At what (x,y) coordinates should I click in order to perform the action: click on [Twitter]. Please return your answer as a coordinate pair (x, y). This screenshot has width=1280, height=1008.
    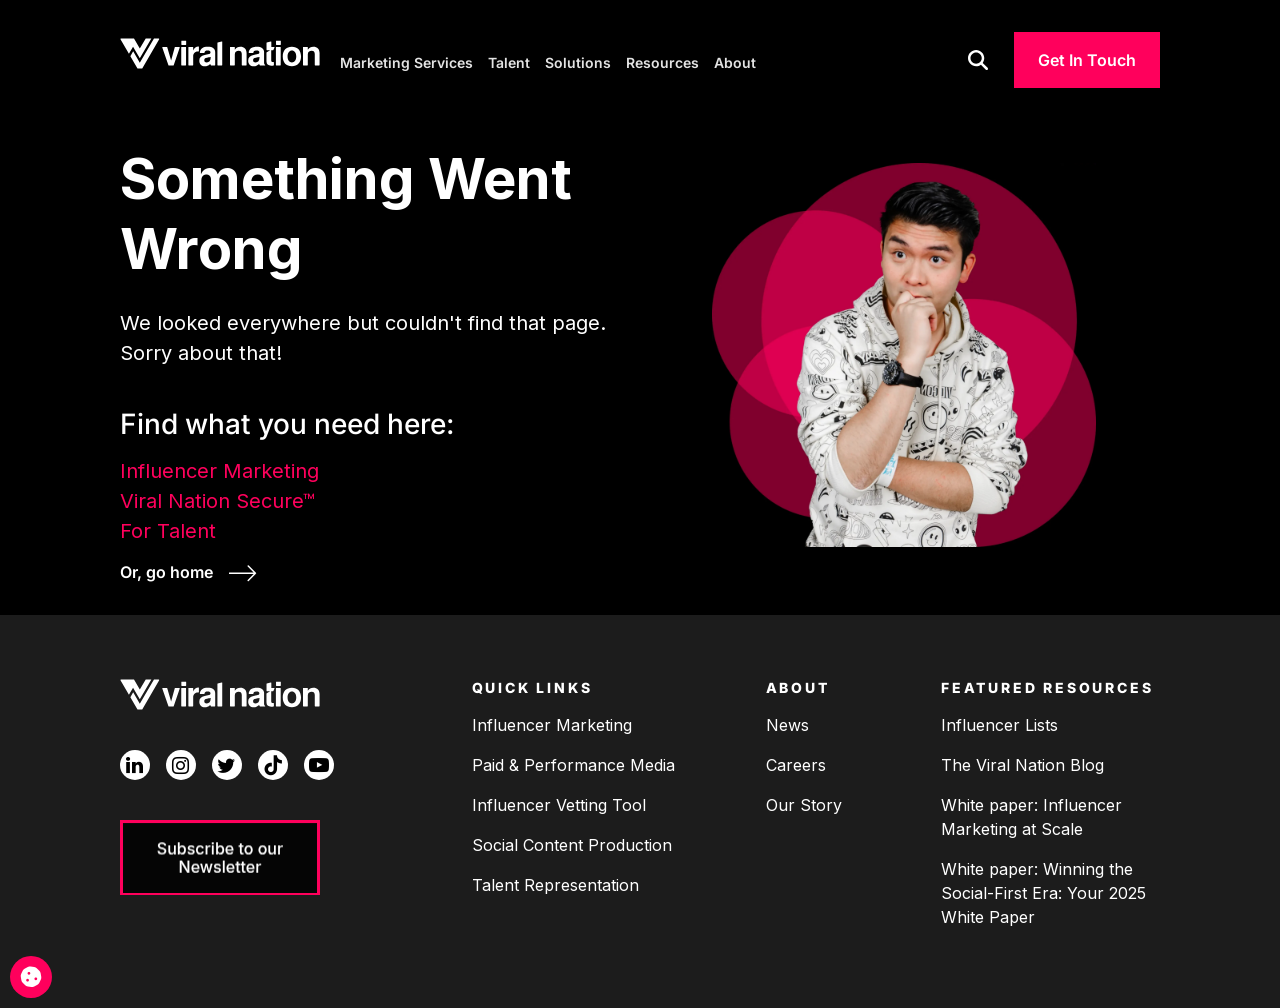
    Looking at the image, I should click on (227, 761).